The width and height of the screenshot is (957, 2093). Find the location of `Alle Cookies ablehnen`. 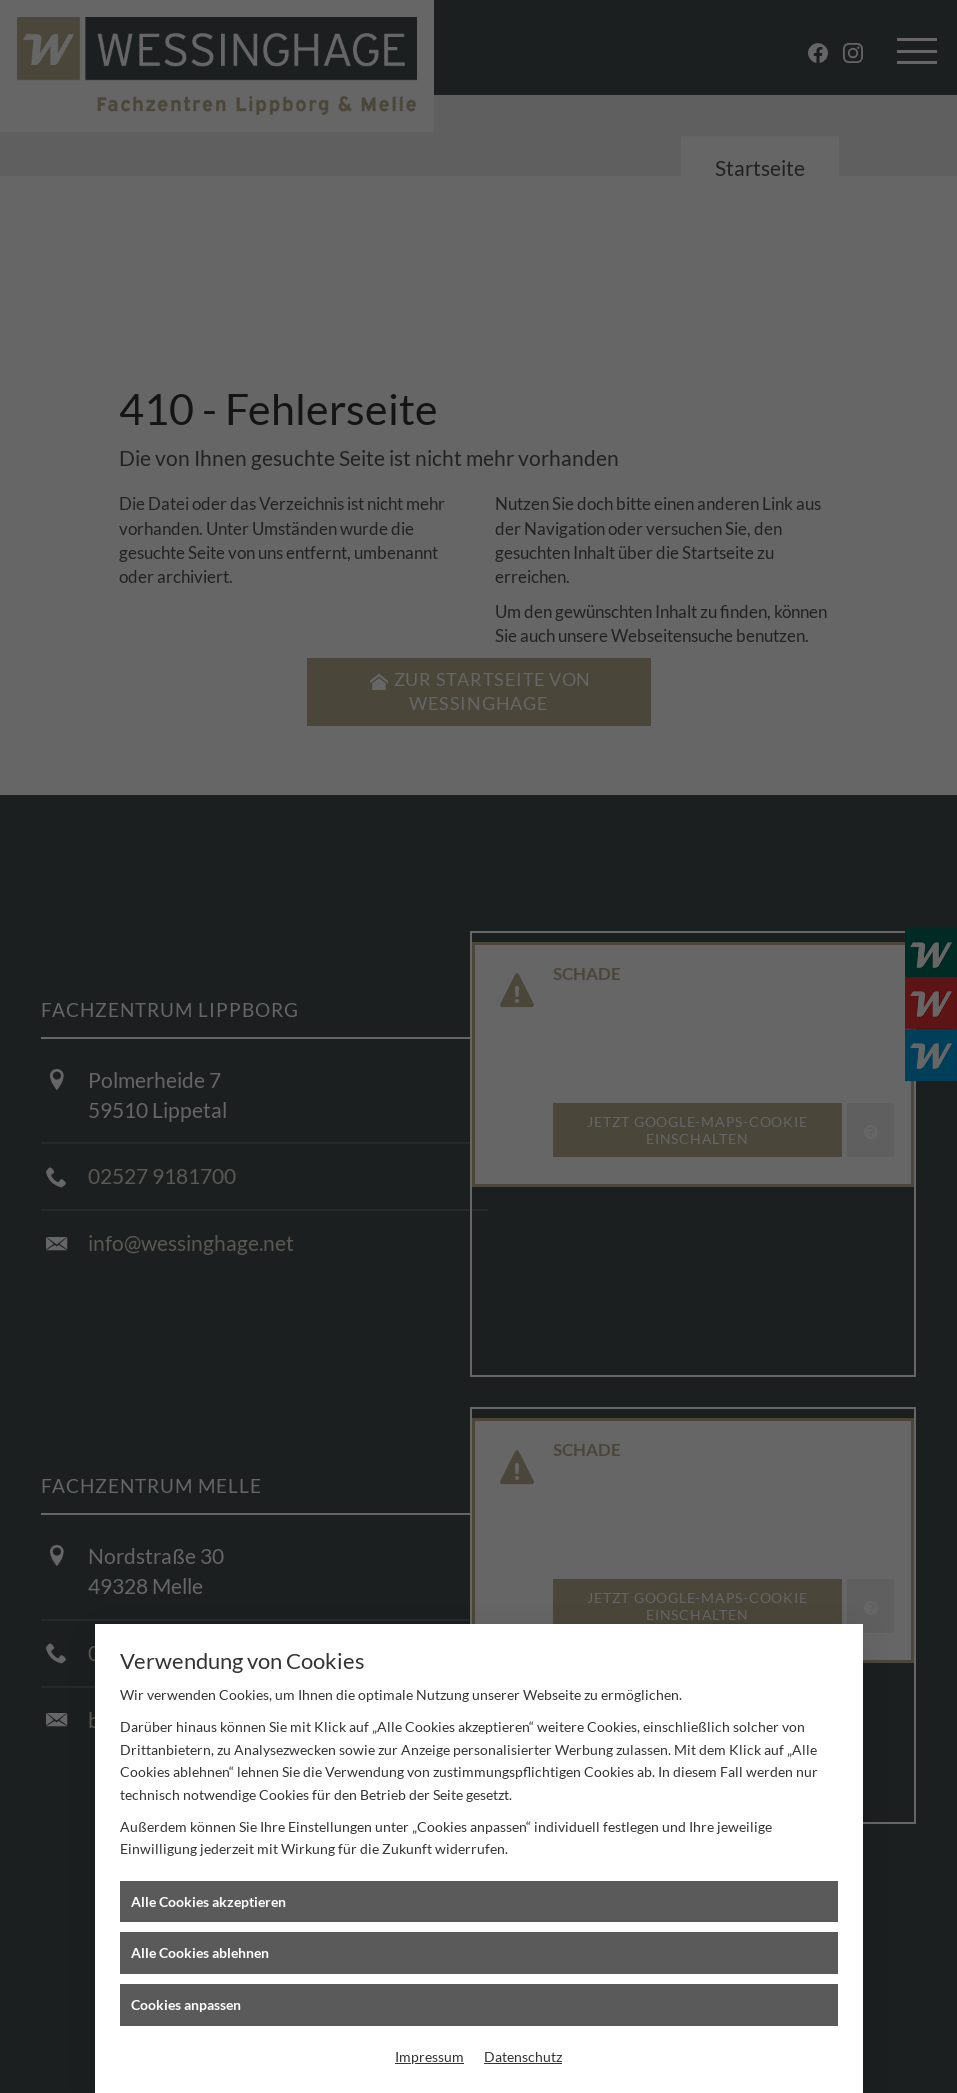

Alle Cookies ablehnen is located at coordinates (200, 1952).